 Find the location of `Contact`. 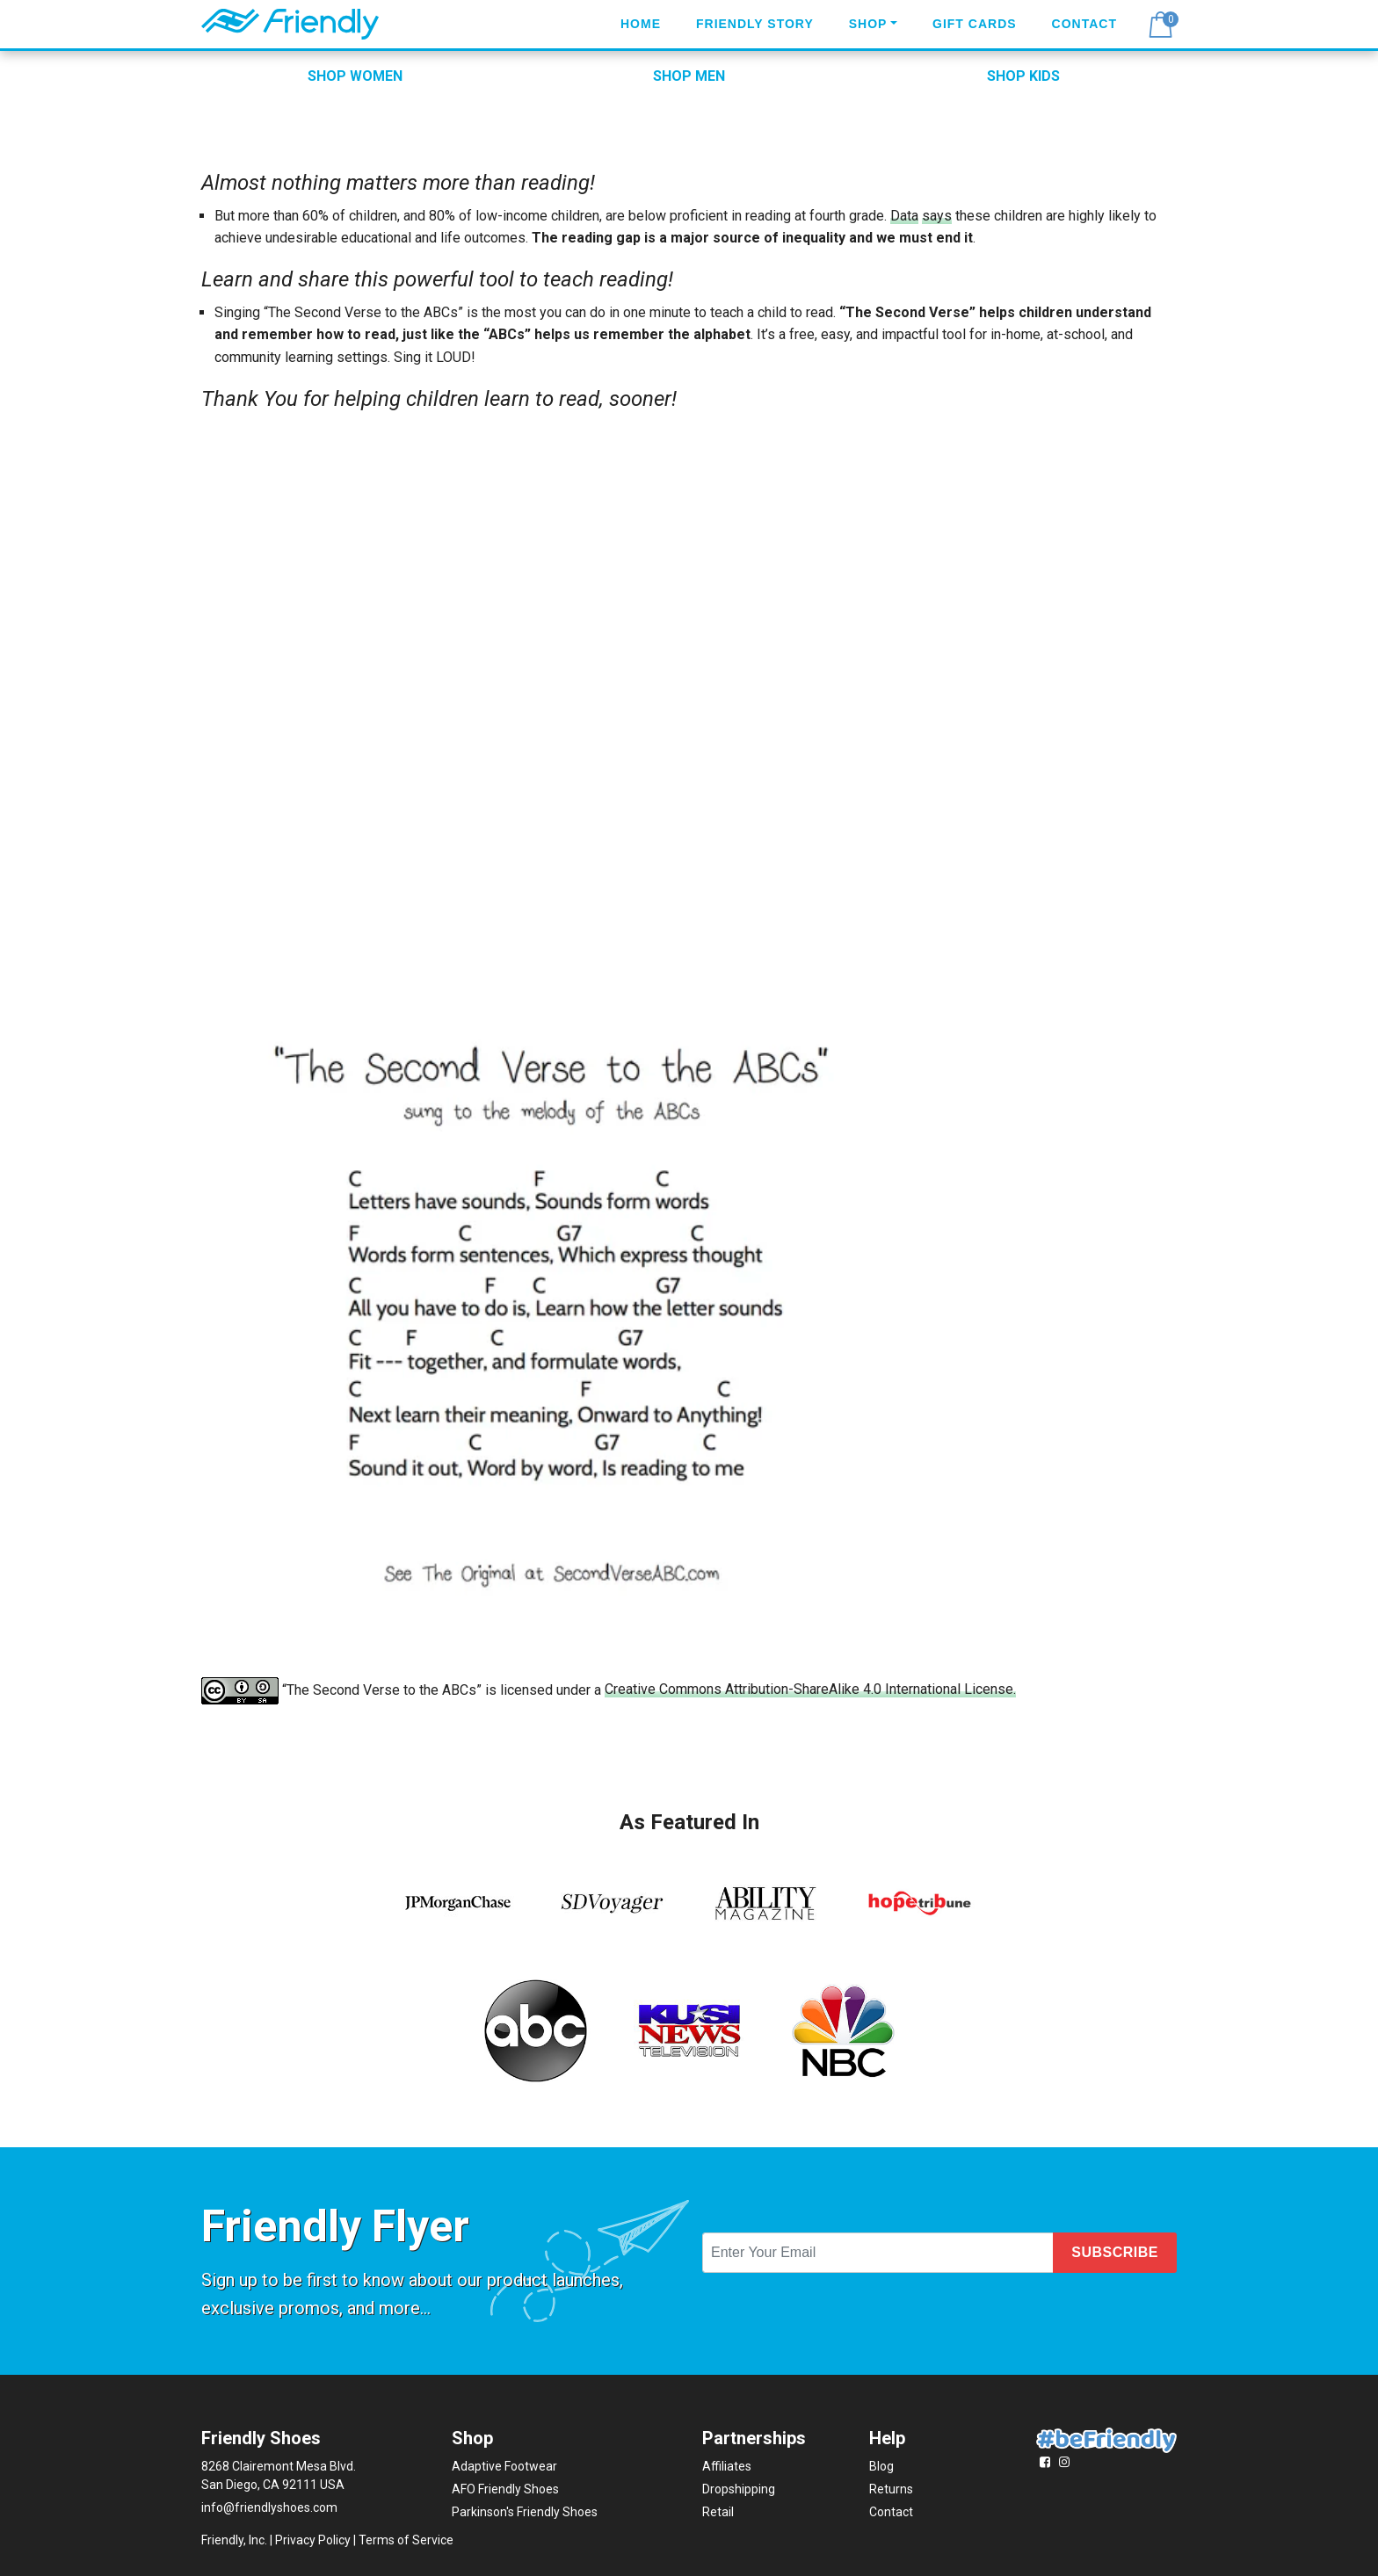

Contact is located at coordinates (1084, 24).